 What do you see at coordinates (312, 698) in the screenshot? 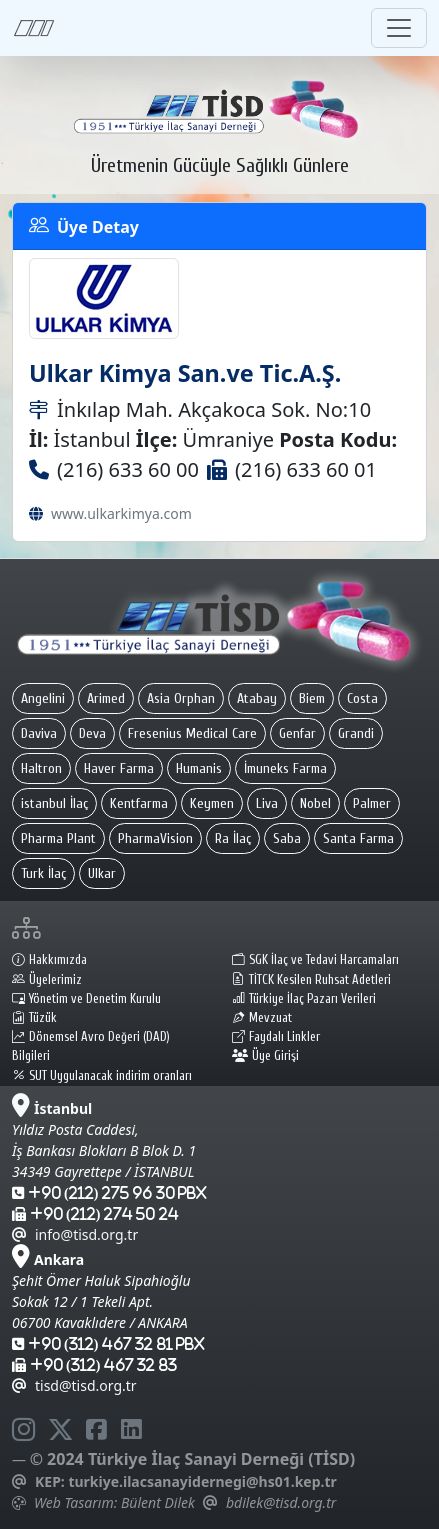
I see `Biem` at bounding box center [312, 698].